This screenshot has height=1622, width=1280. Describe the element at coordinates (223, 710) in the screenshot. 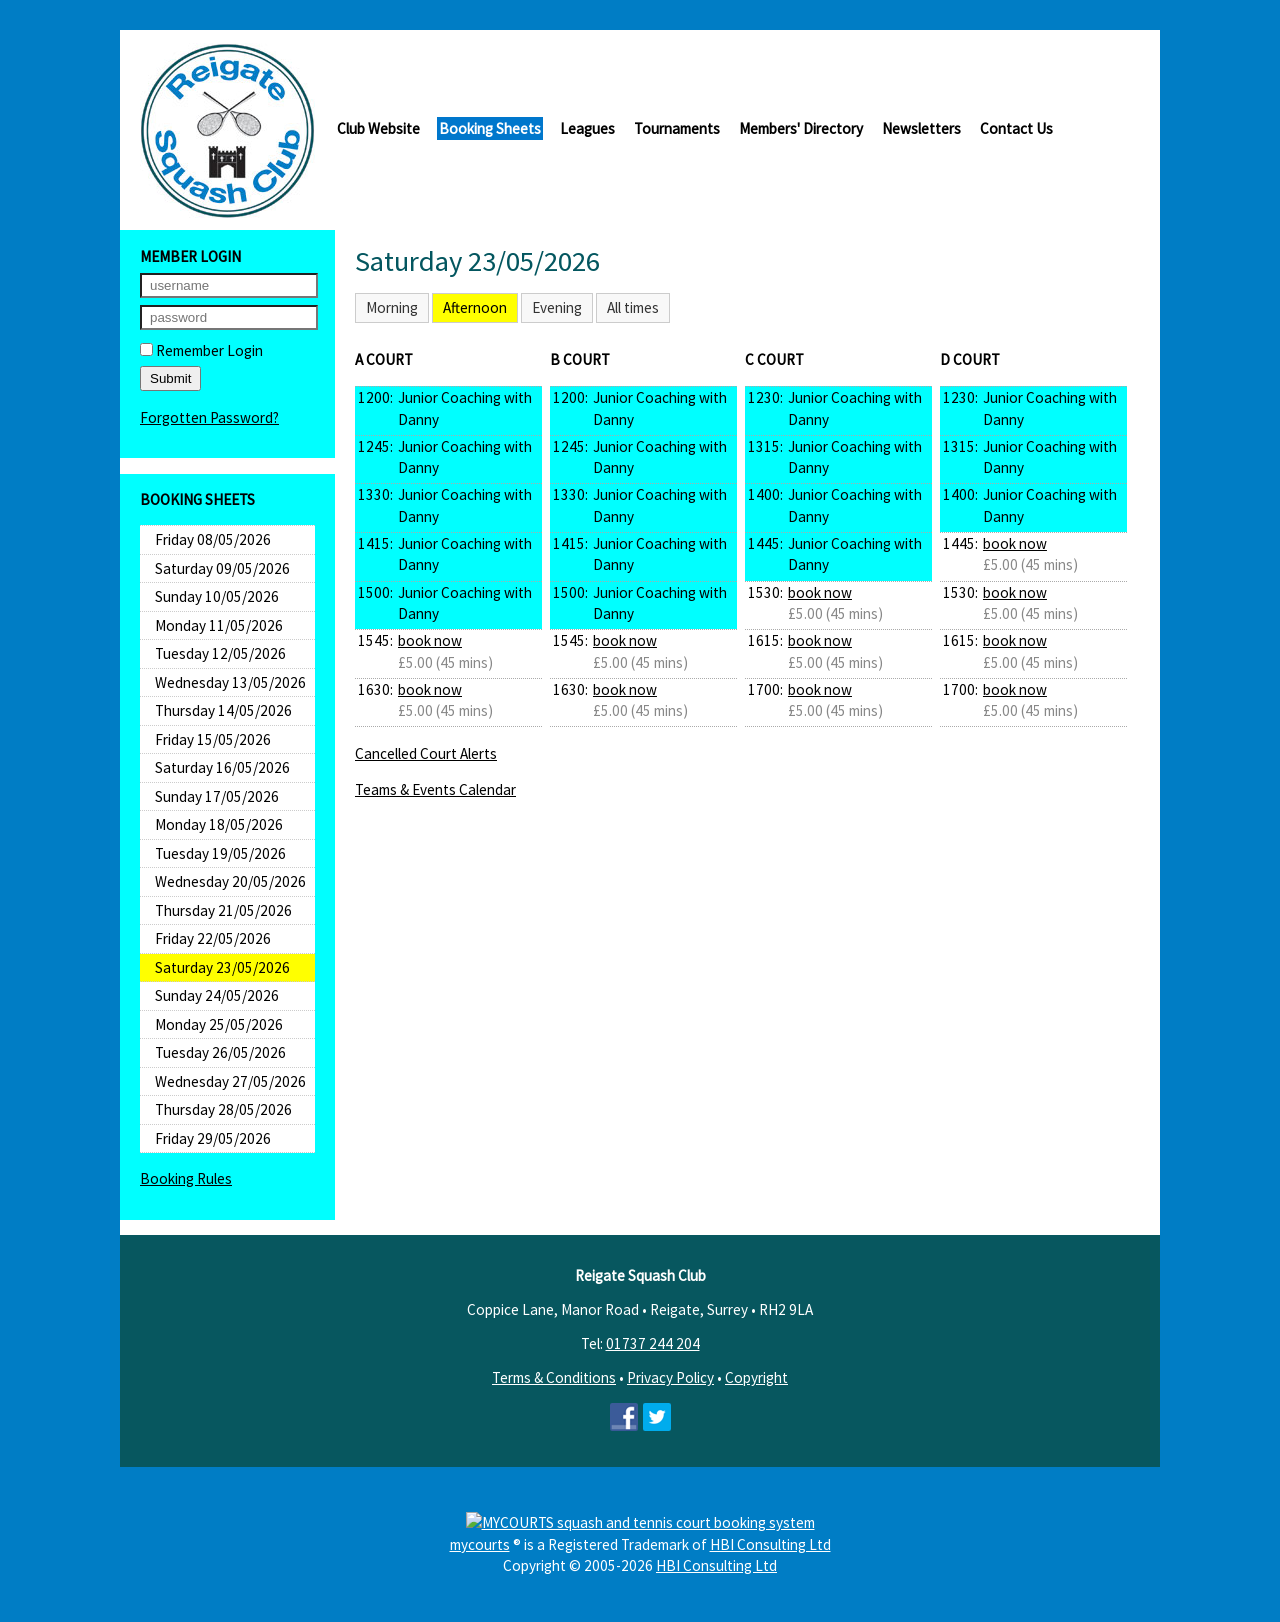

I see `Thursday 14/05/2026` at that location.